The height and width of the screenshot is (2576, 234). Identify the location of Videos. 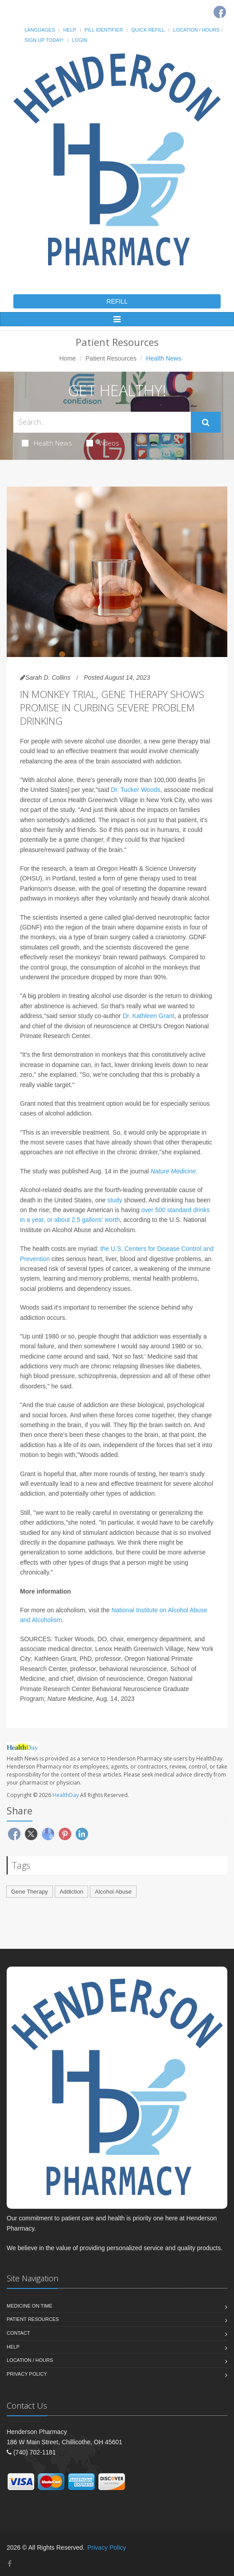
(102, 442).